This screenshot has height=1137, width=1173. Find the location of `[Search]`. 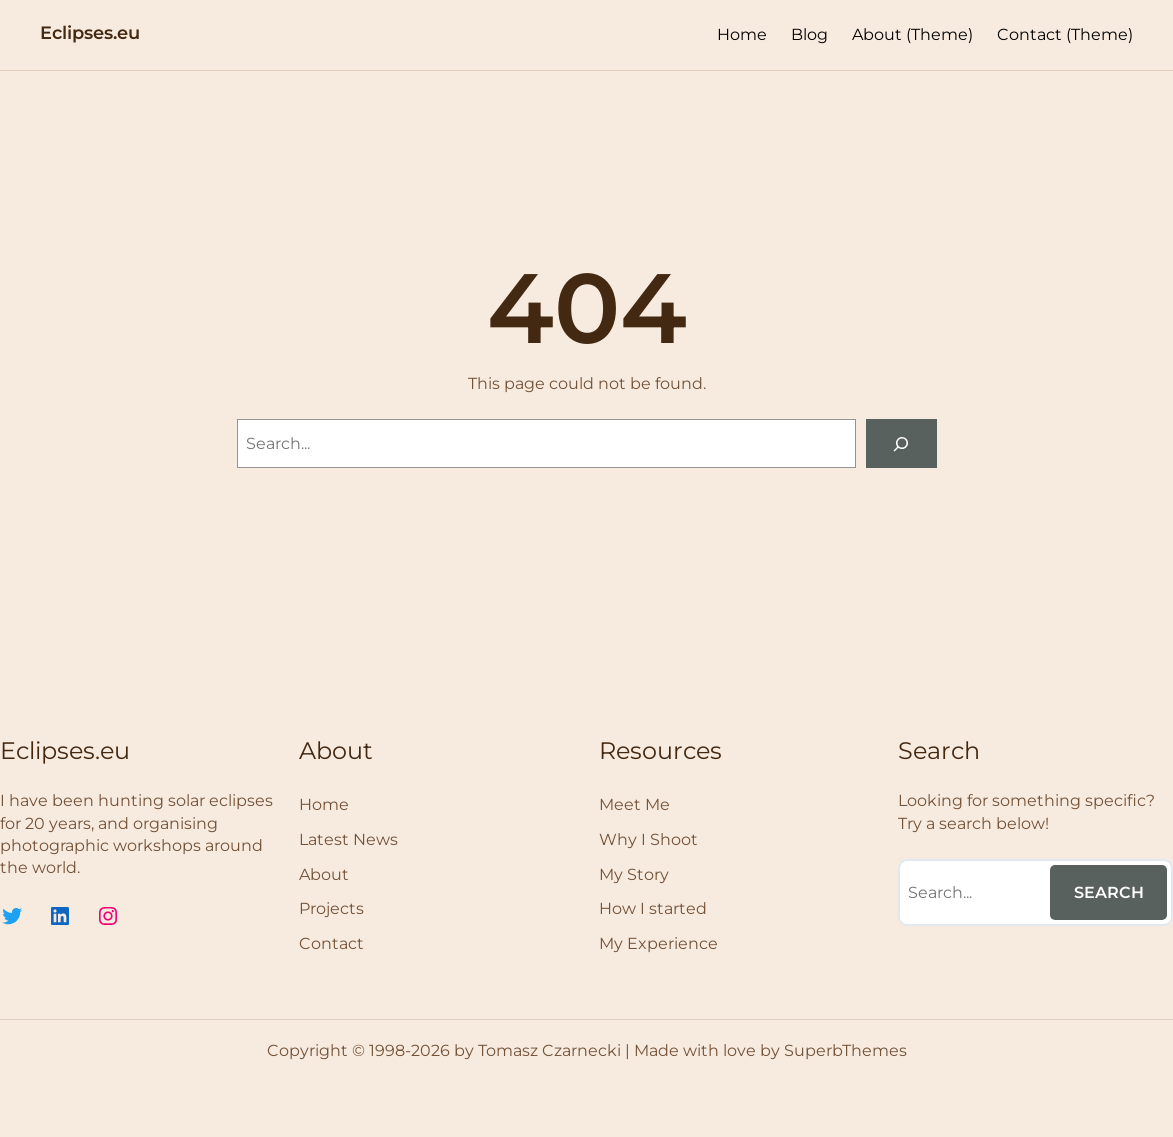

[Search] is located at coordinates (901, 443).